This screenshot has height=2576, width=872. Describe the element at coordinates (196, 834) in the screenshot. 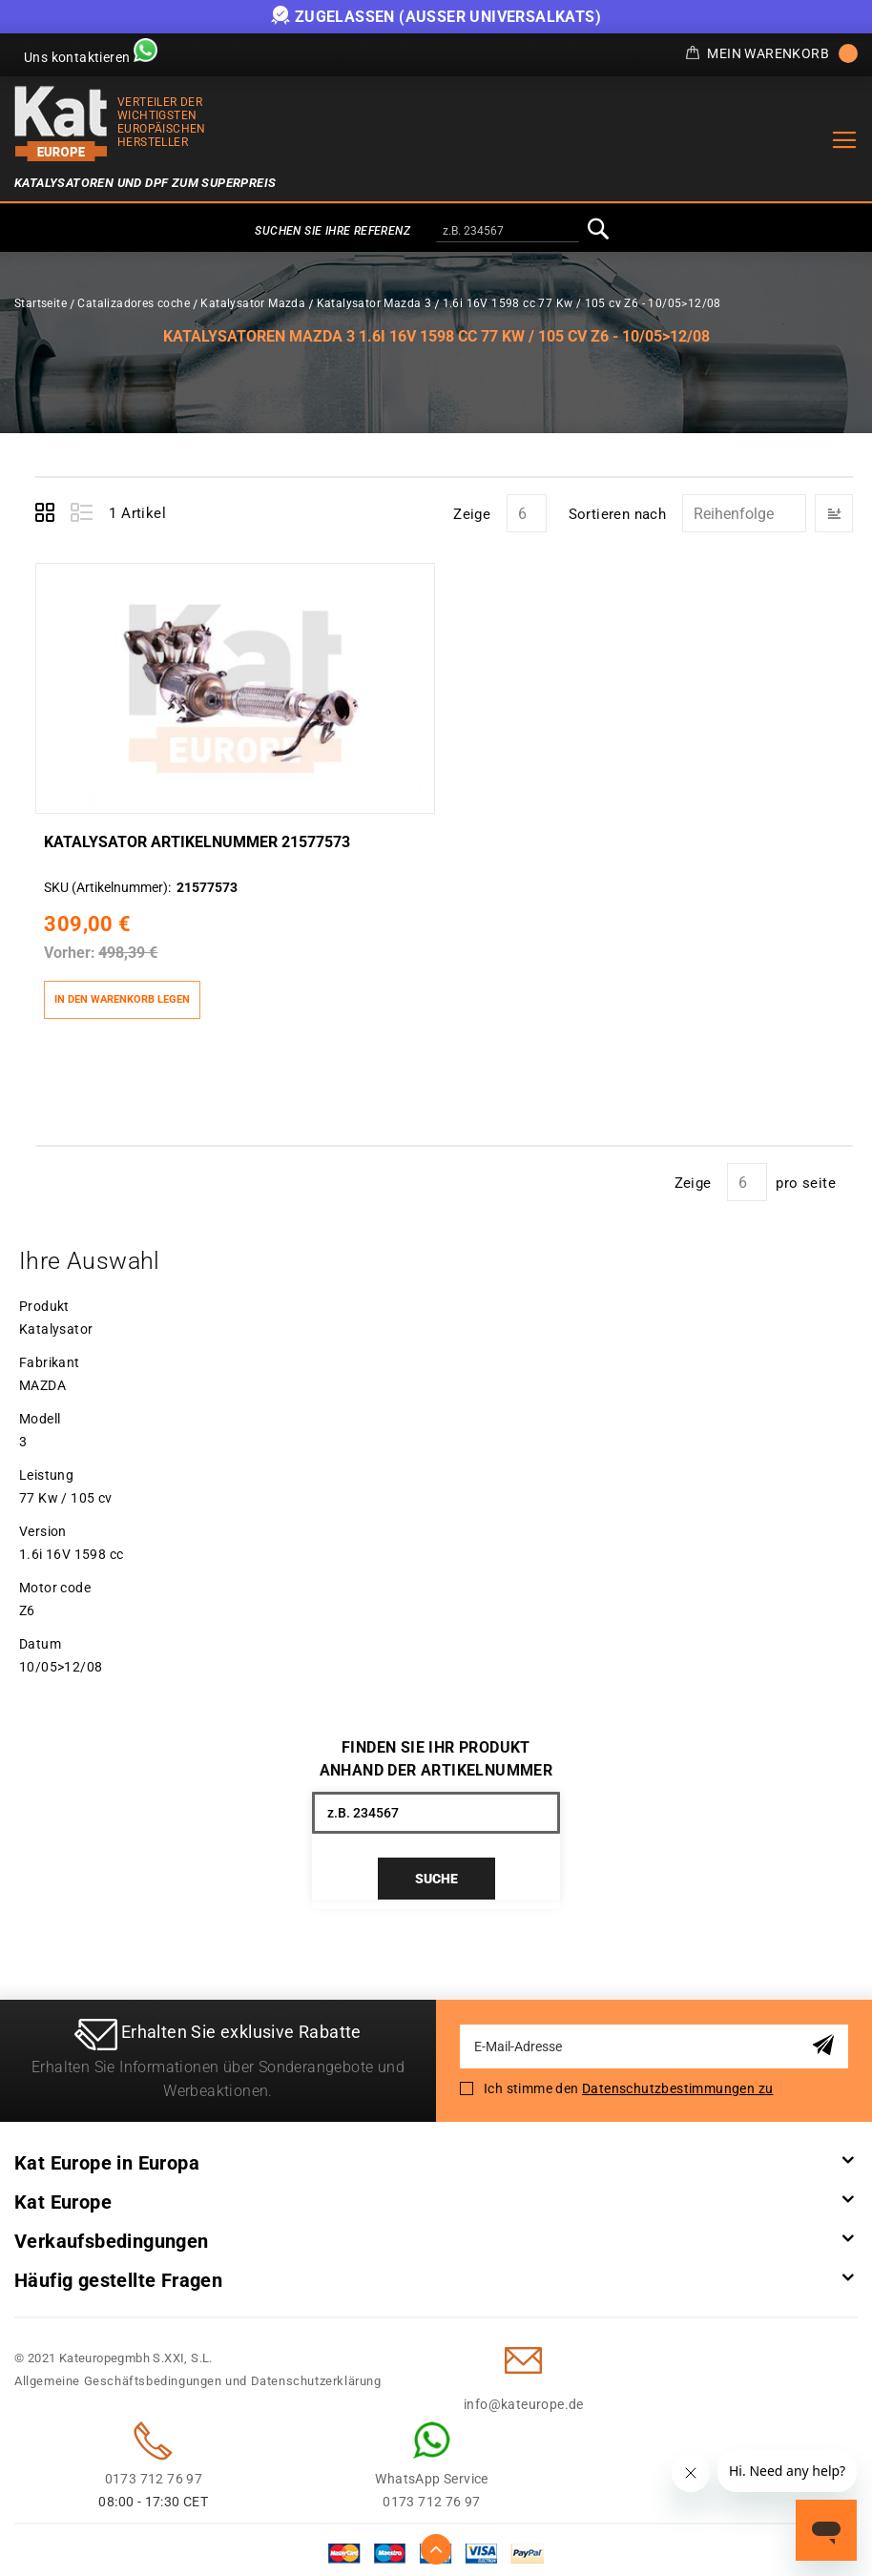

I see `Katalysator Artikelnummer 21577573` at that location.